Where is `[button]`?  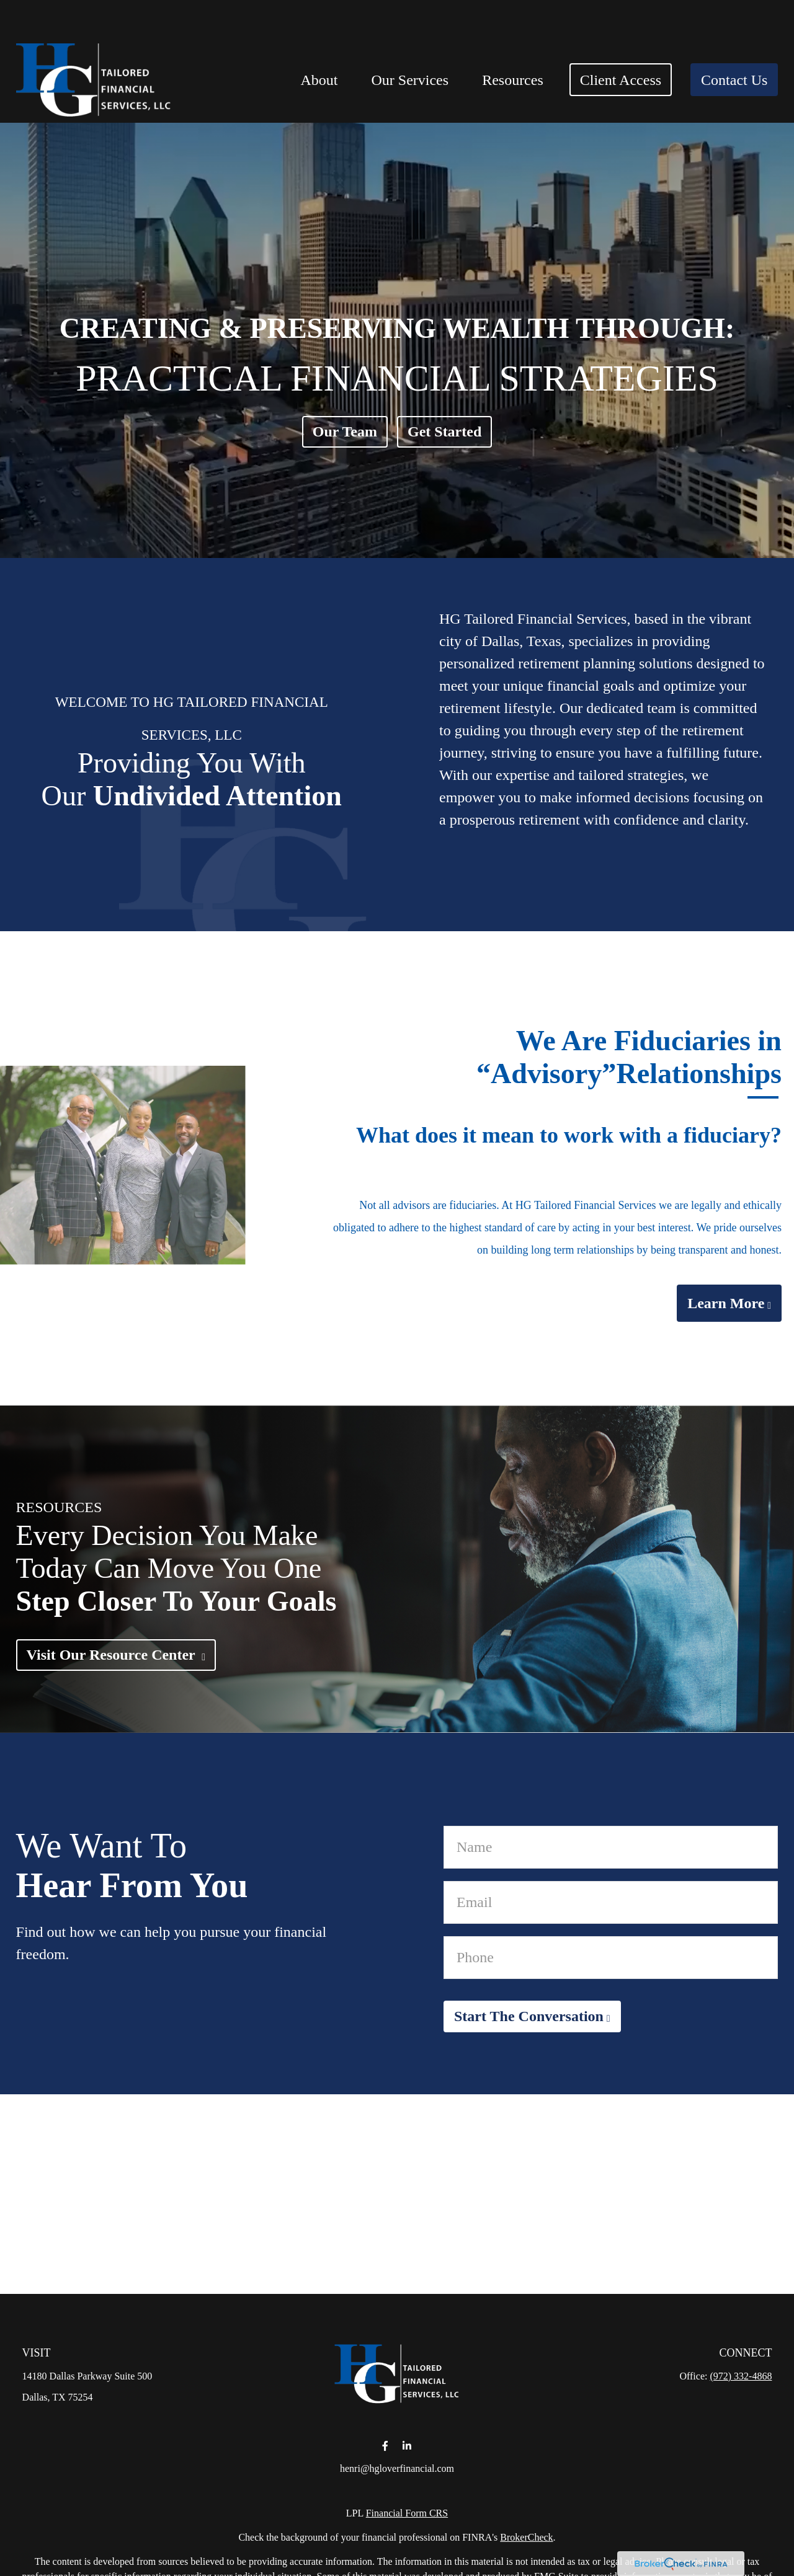 [button] is located at coordinates (319, 42).